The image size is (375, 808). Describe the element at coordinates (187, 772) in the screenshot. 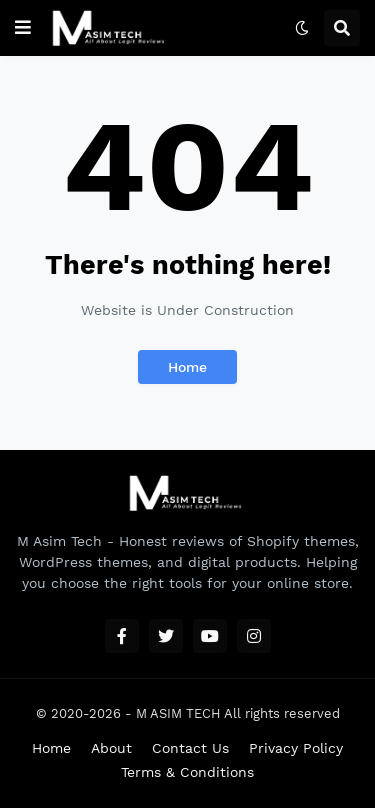

I see `Terms & Conditions` at that location.